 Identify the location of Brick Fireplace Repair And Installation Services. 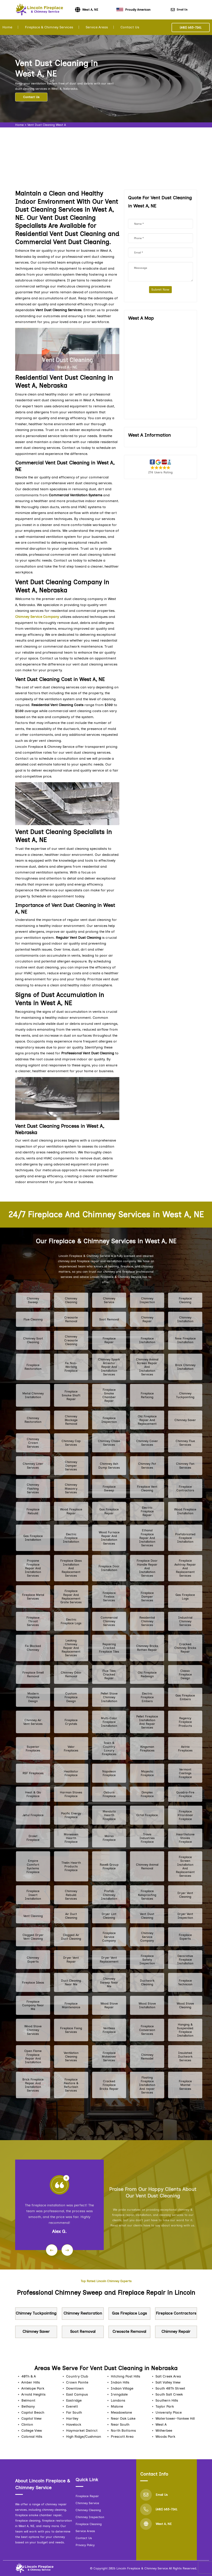
(33, 2085).